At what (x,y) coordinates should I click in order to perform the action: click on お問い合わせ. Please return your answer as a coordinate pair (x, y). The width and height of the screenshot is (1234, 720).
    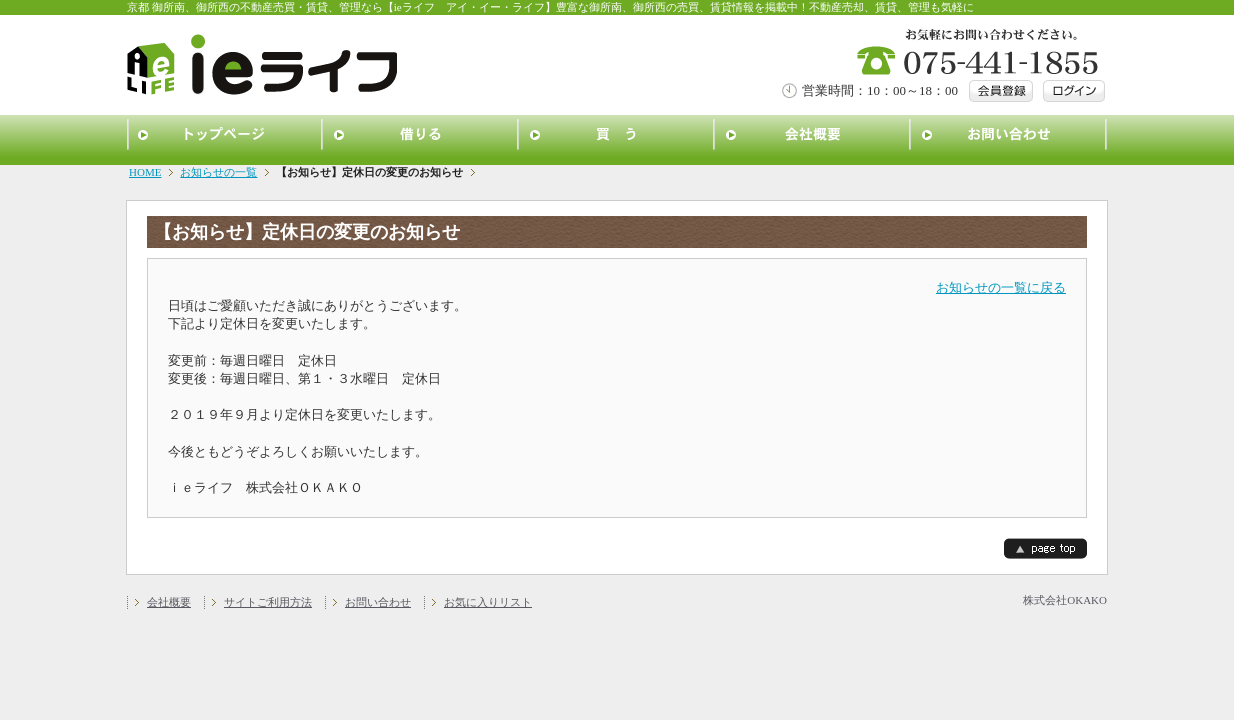
    Looking at the image, I should click on (1009, 135).